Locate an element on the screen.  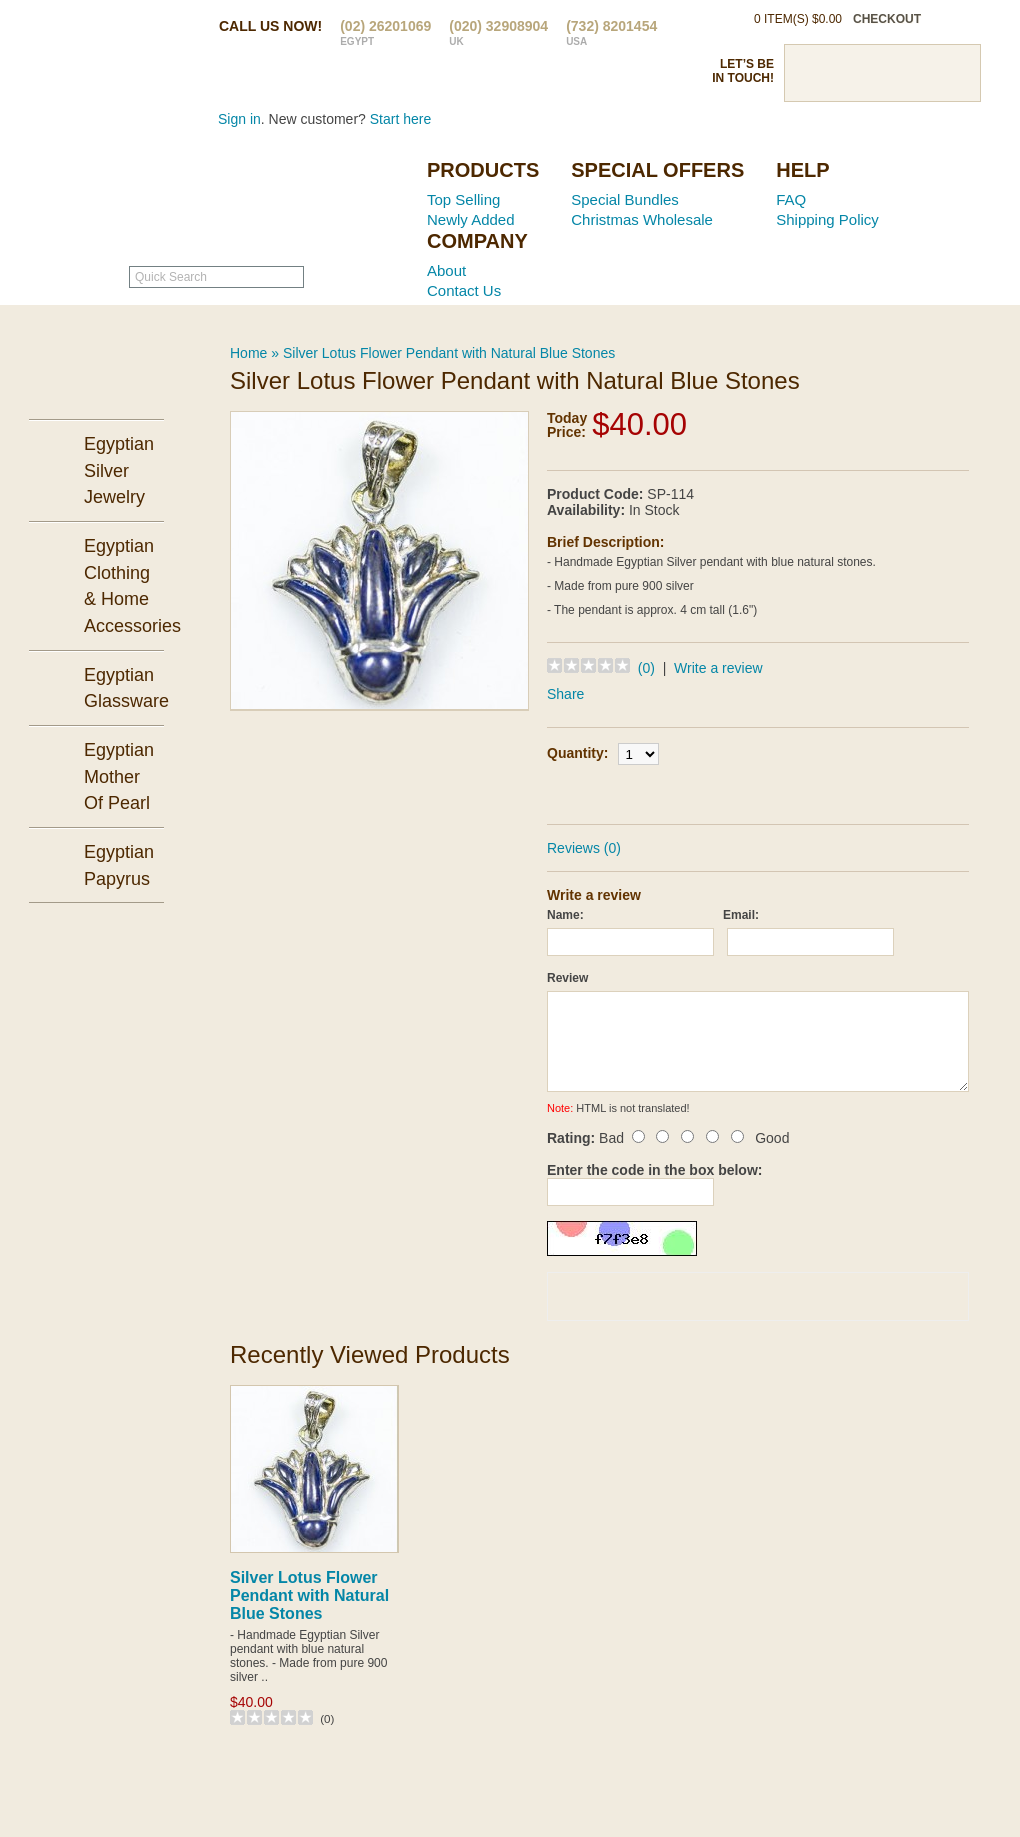
About is located at coordinates (446, 270).